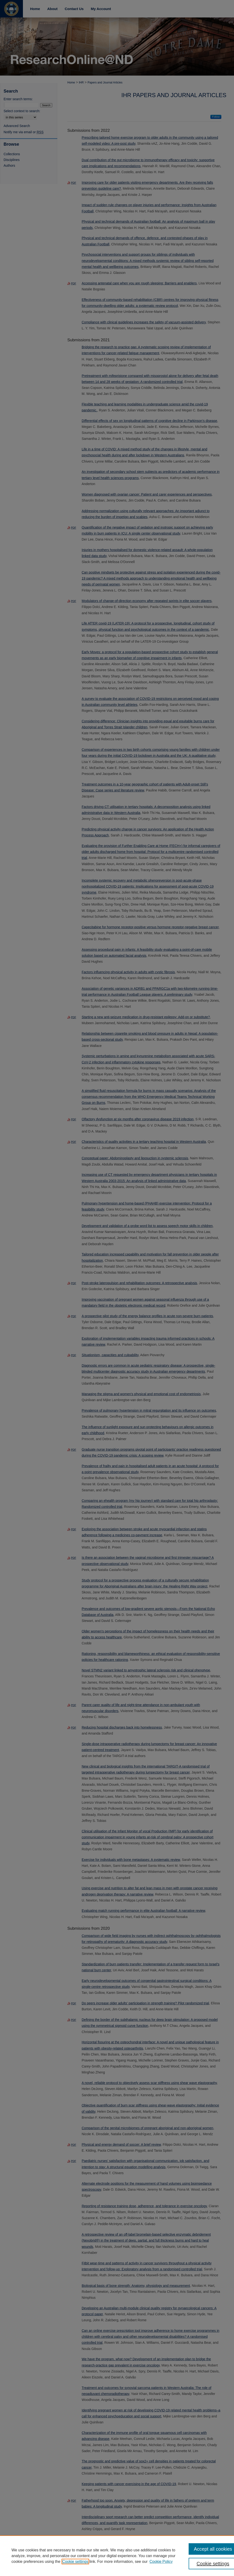 This screenshot has width=234, height=2576. I want to click on Cookie Policy [Cookie Policy, opens in a new tab], so click(161, 2561).